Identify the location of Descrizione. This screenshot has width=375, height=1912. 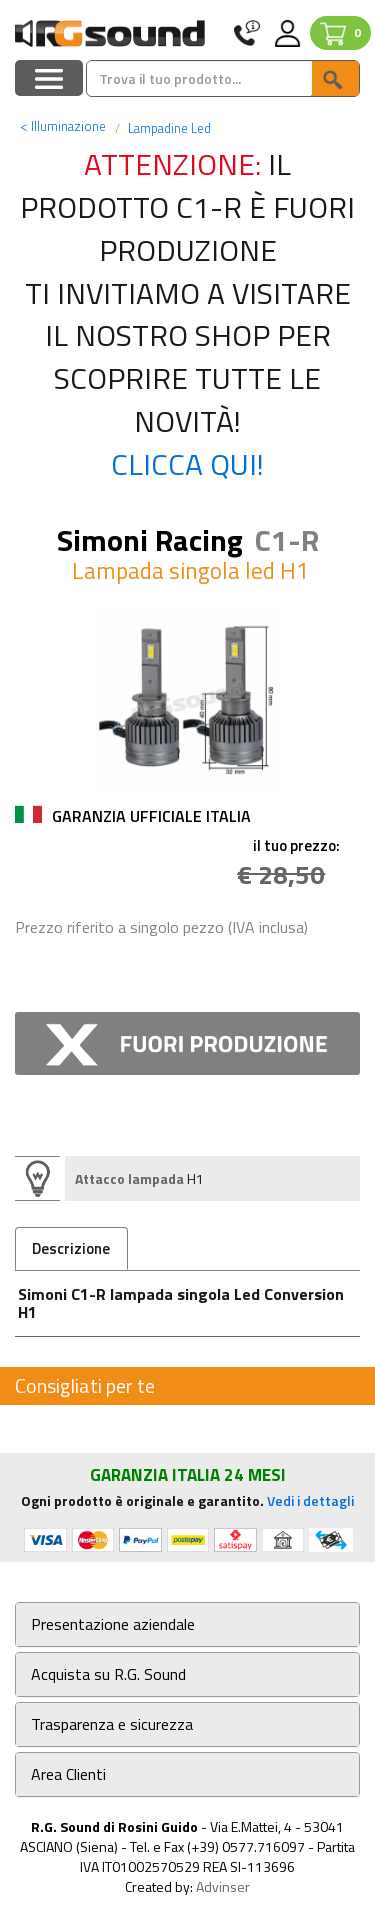
(71, 1248).